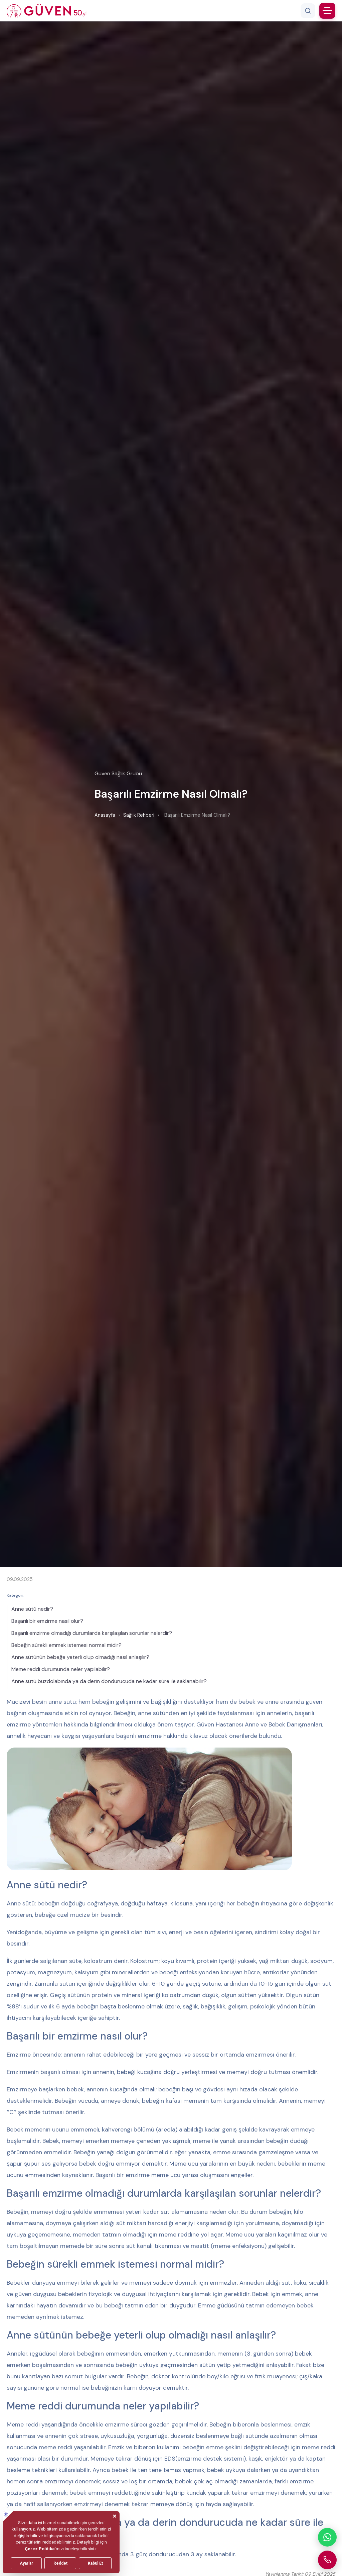 This screenshot has height=2576, width=342. I want to click on Anne sütünün bebeğe yeterli olup olmadığı nasıl anlaşılır?, so click(80, 1657).